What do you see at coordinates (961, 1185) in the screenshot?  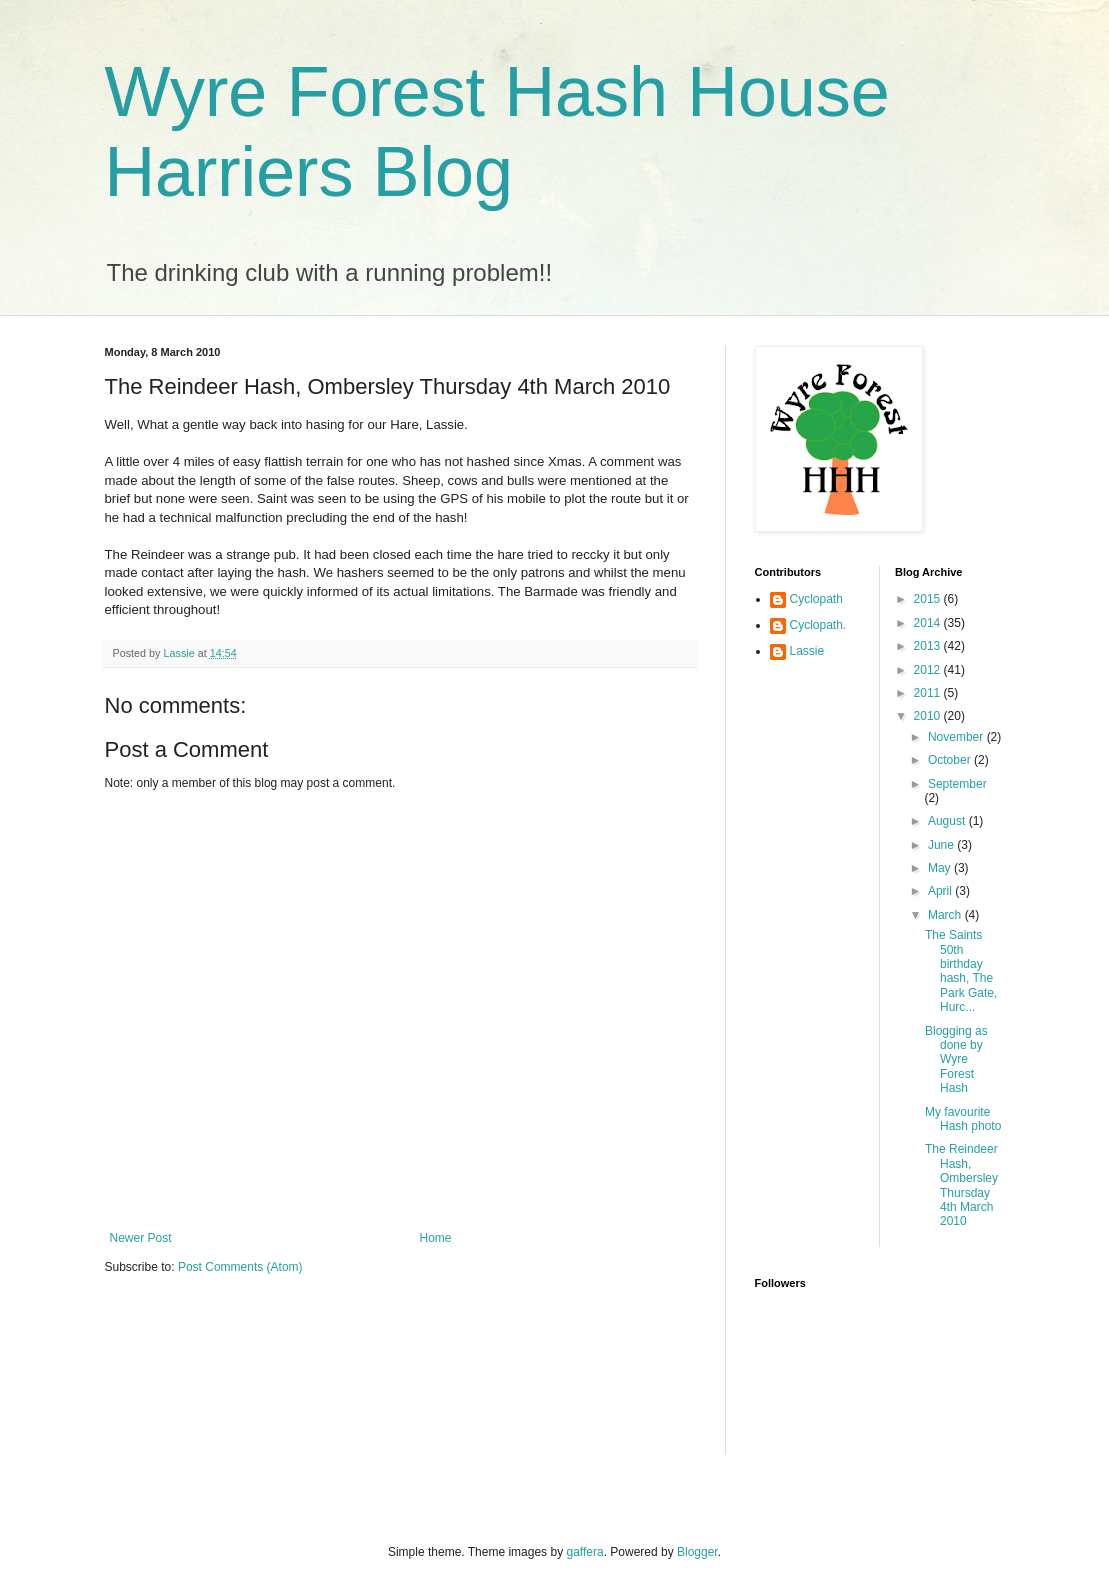 I see `The Reindeer Hash, Ombersley Thursday 4th March 2010` at bounding box center [961, 1185].